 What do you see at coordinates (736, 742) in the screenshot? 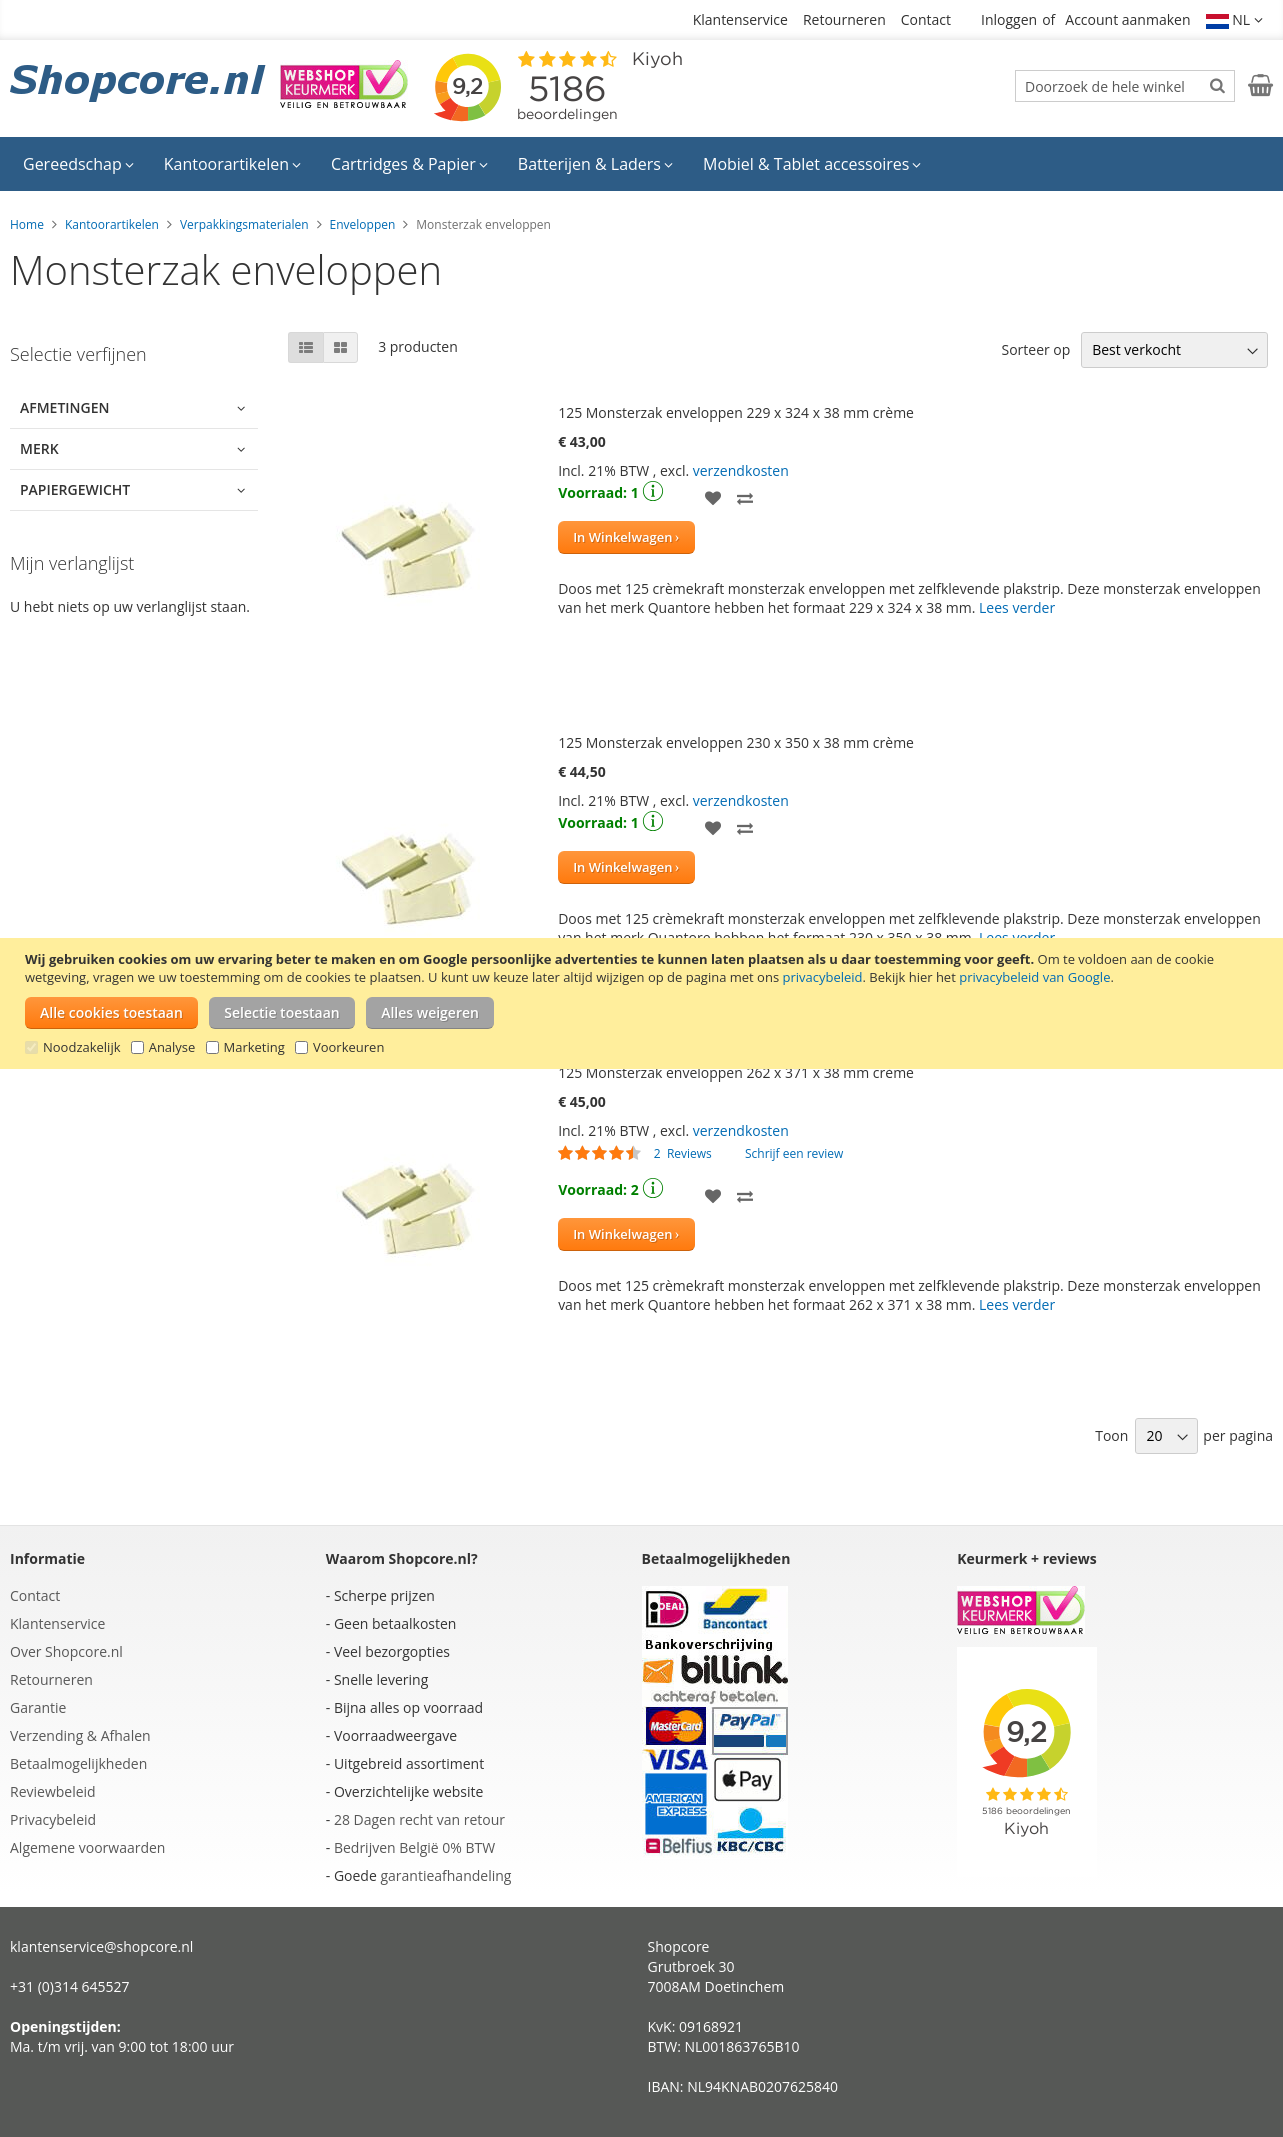
I see `125 Monsterzak enveloppen 230 x 350 x 38 mm crème` at bounding box center [736, 742].